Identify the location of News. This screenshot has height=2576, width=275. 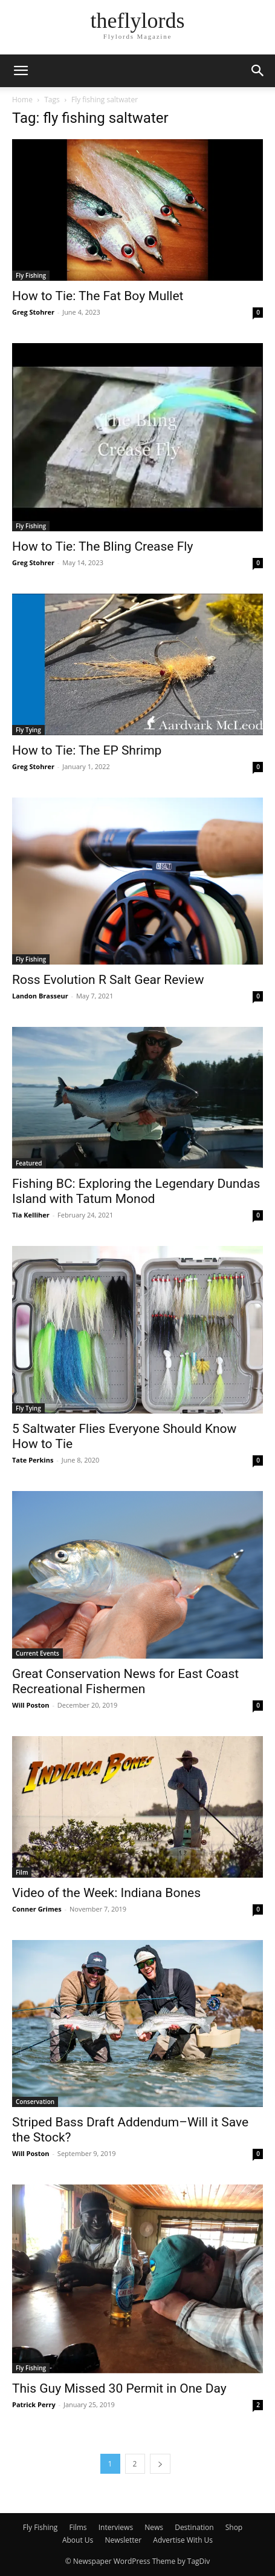
(153, 2527).